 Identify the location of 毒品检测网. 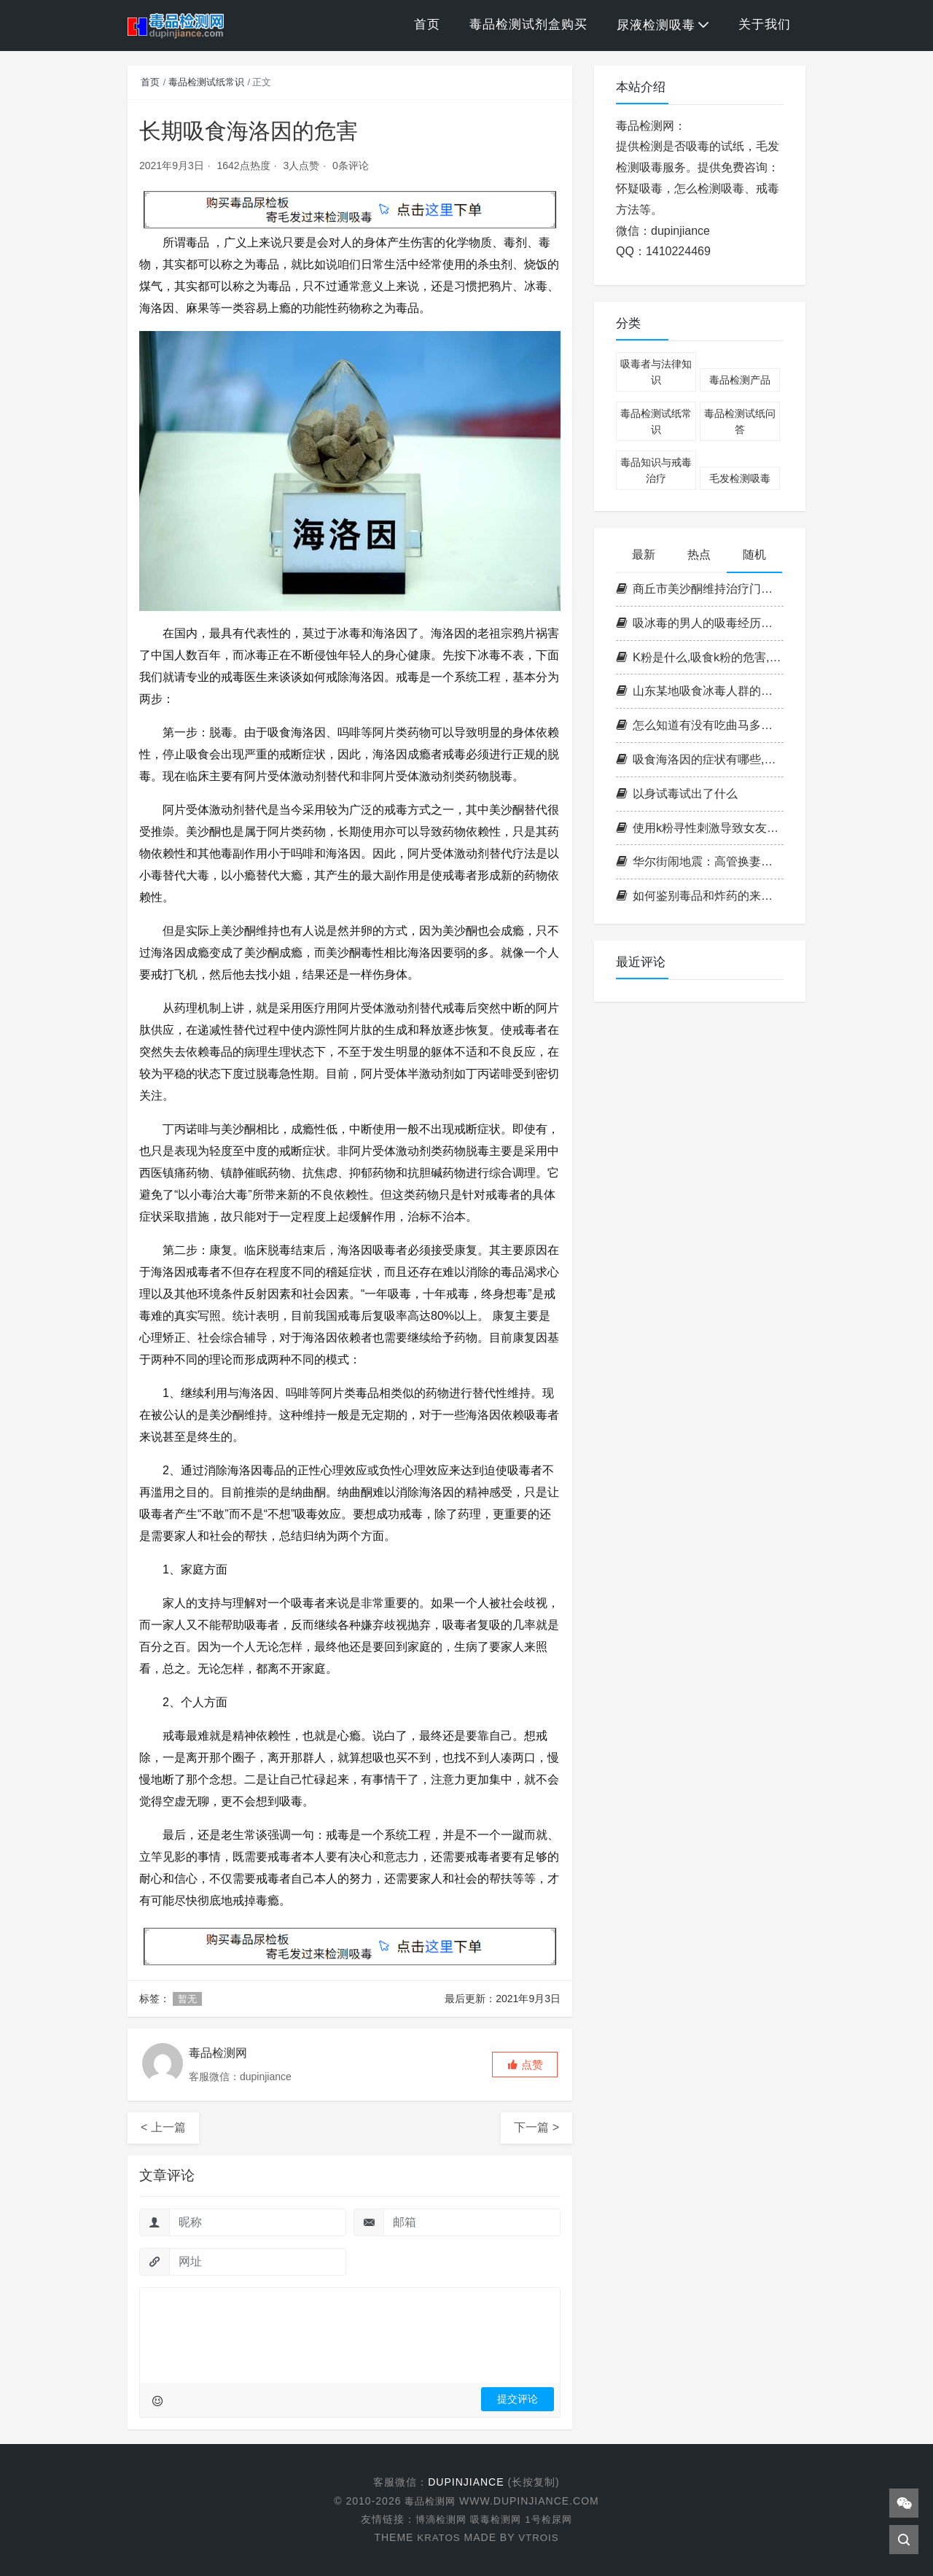
(432, 2501).